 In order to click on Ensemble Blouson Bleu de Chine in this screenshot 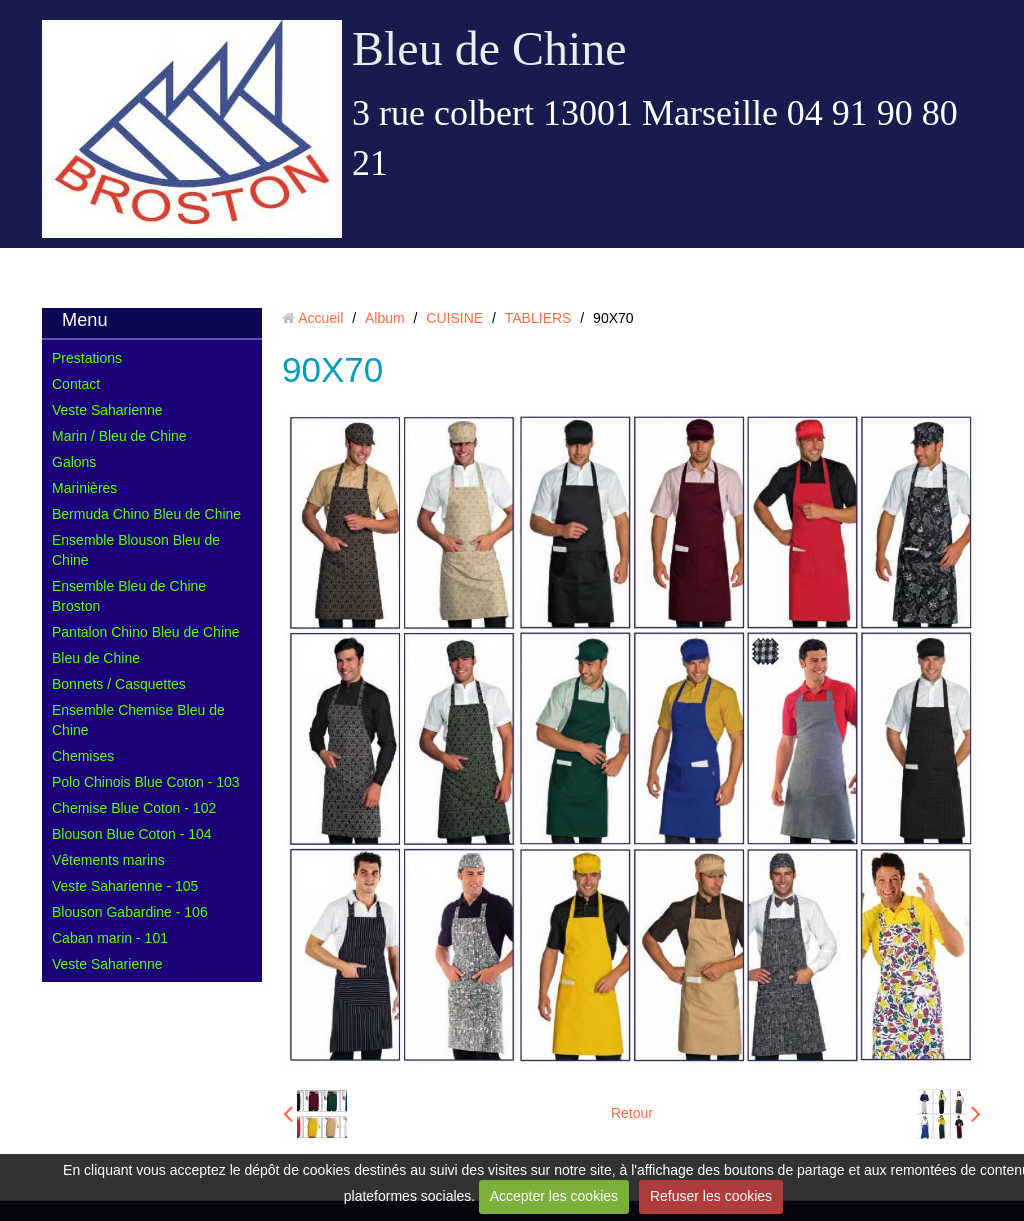, I will do `click(136, 550)`.